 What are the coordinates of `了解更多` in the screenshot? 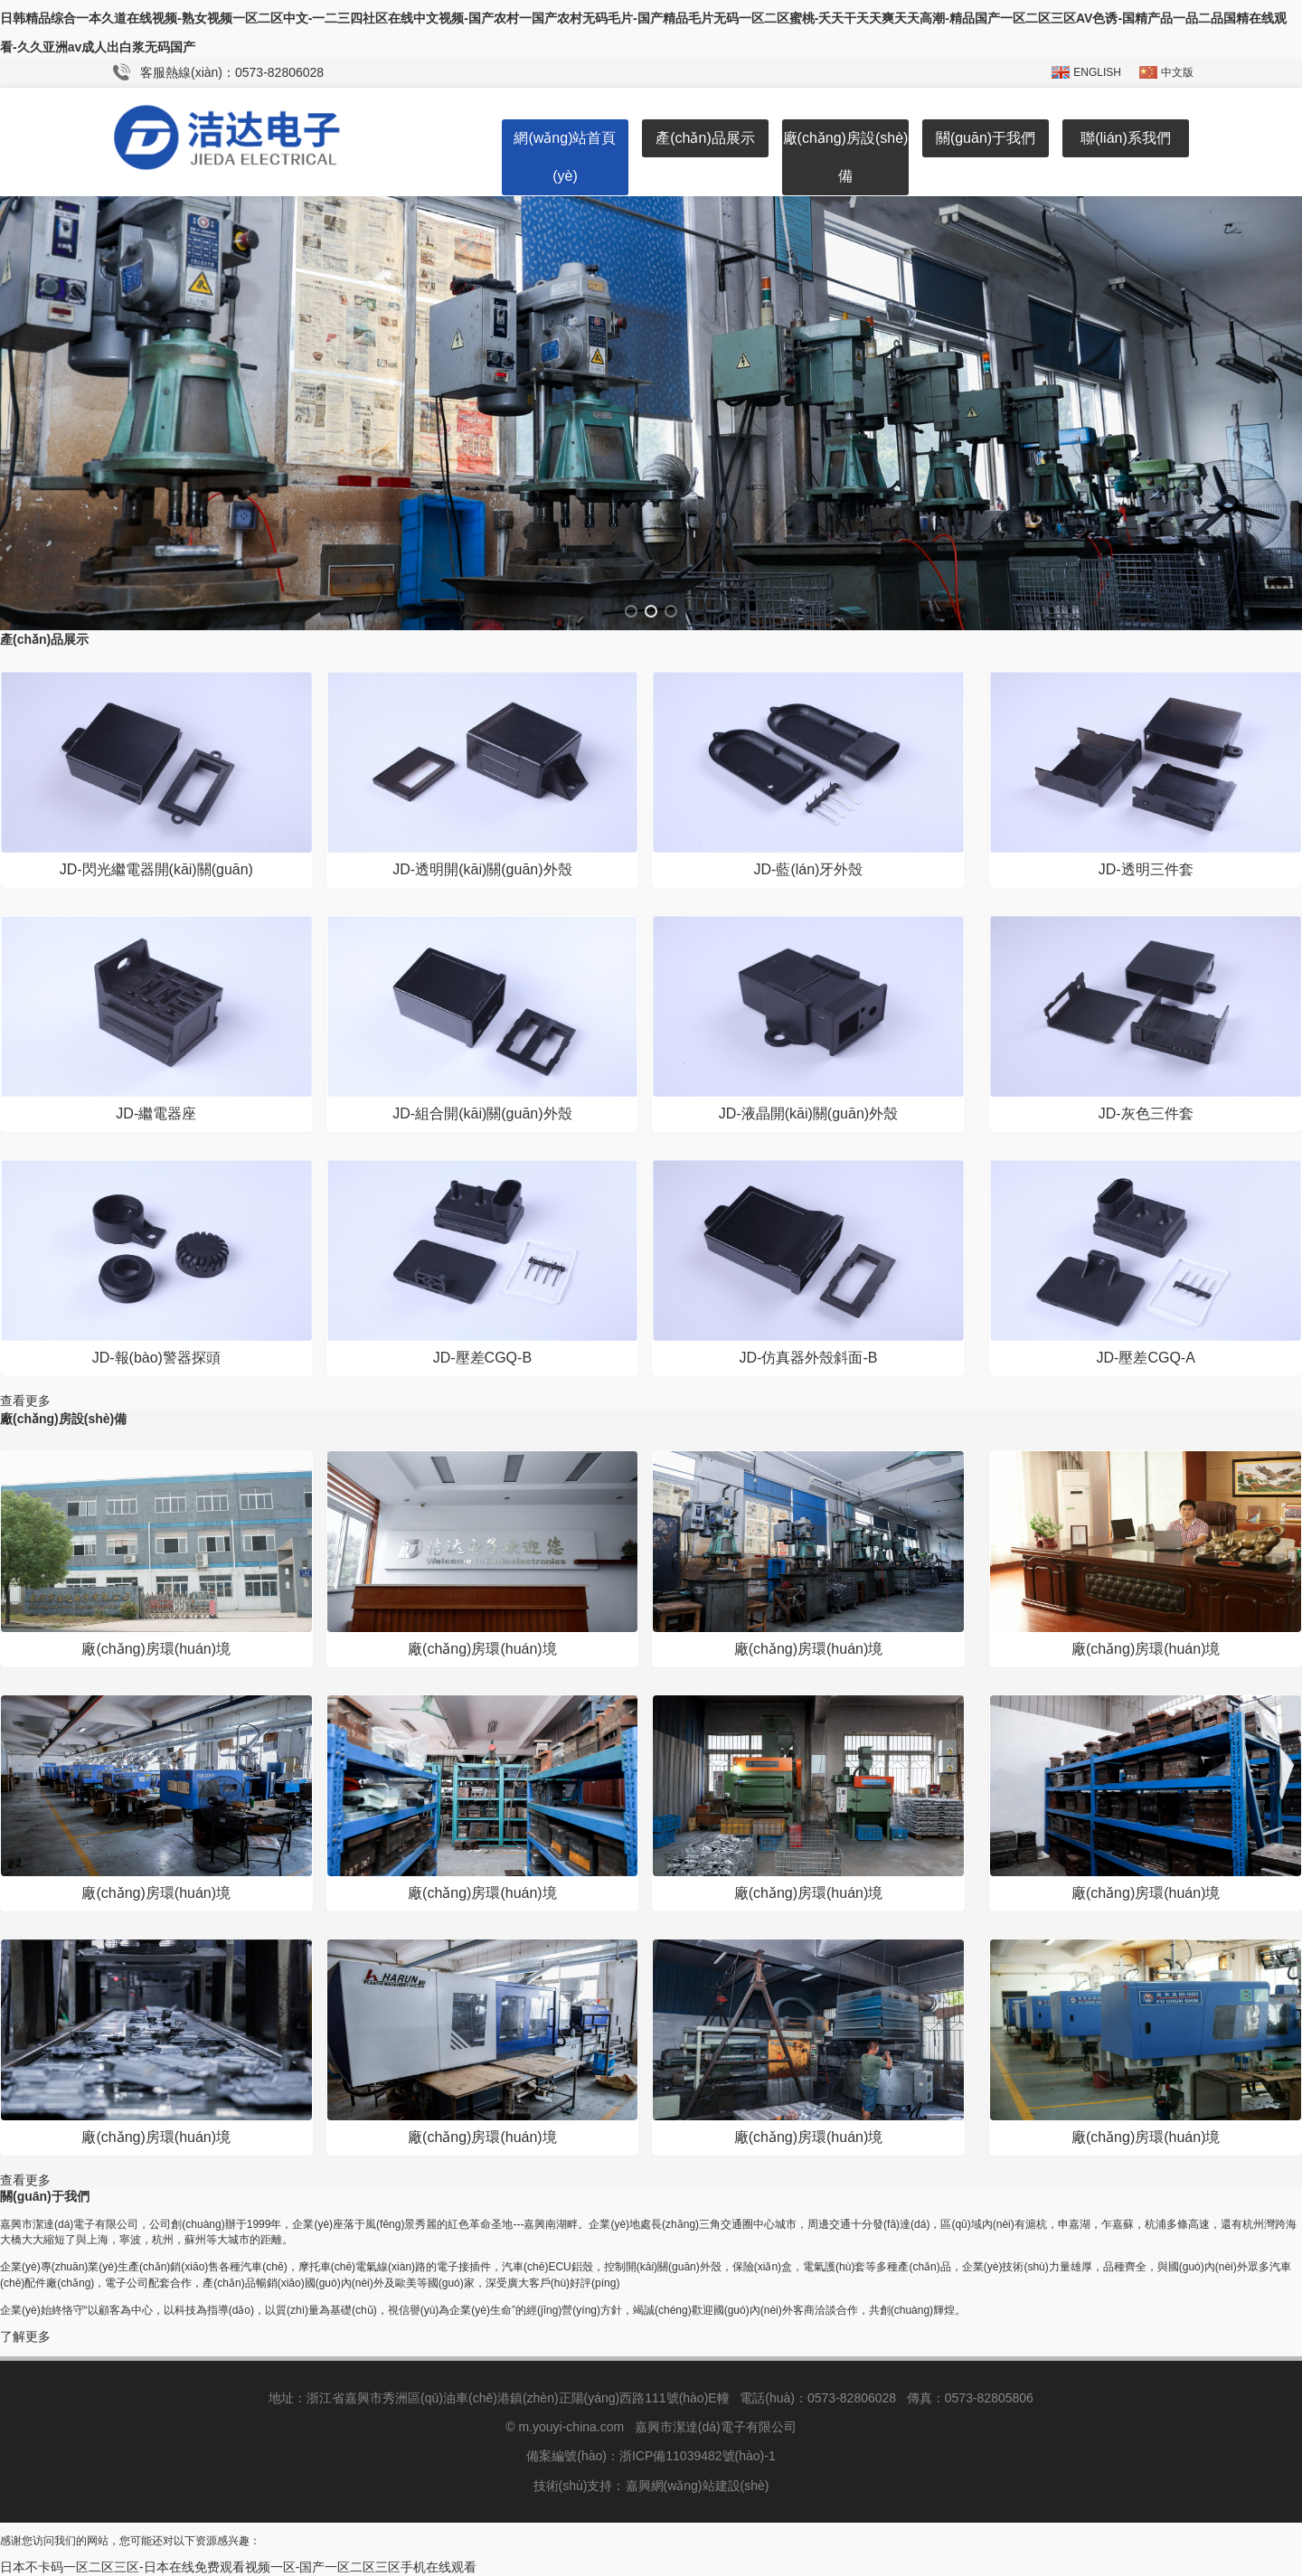 It's located at (25, 2336).